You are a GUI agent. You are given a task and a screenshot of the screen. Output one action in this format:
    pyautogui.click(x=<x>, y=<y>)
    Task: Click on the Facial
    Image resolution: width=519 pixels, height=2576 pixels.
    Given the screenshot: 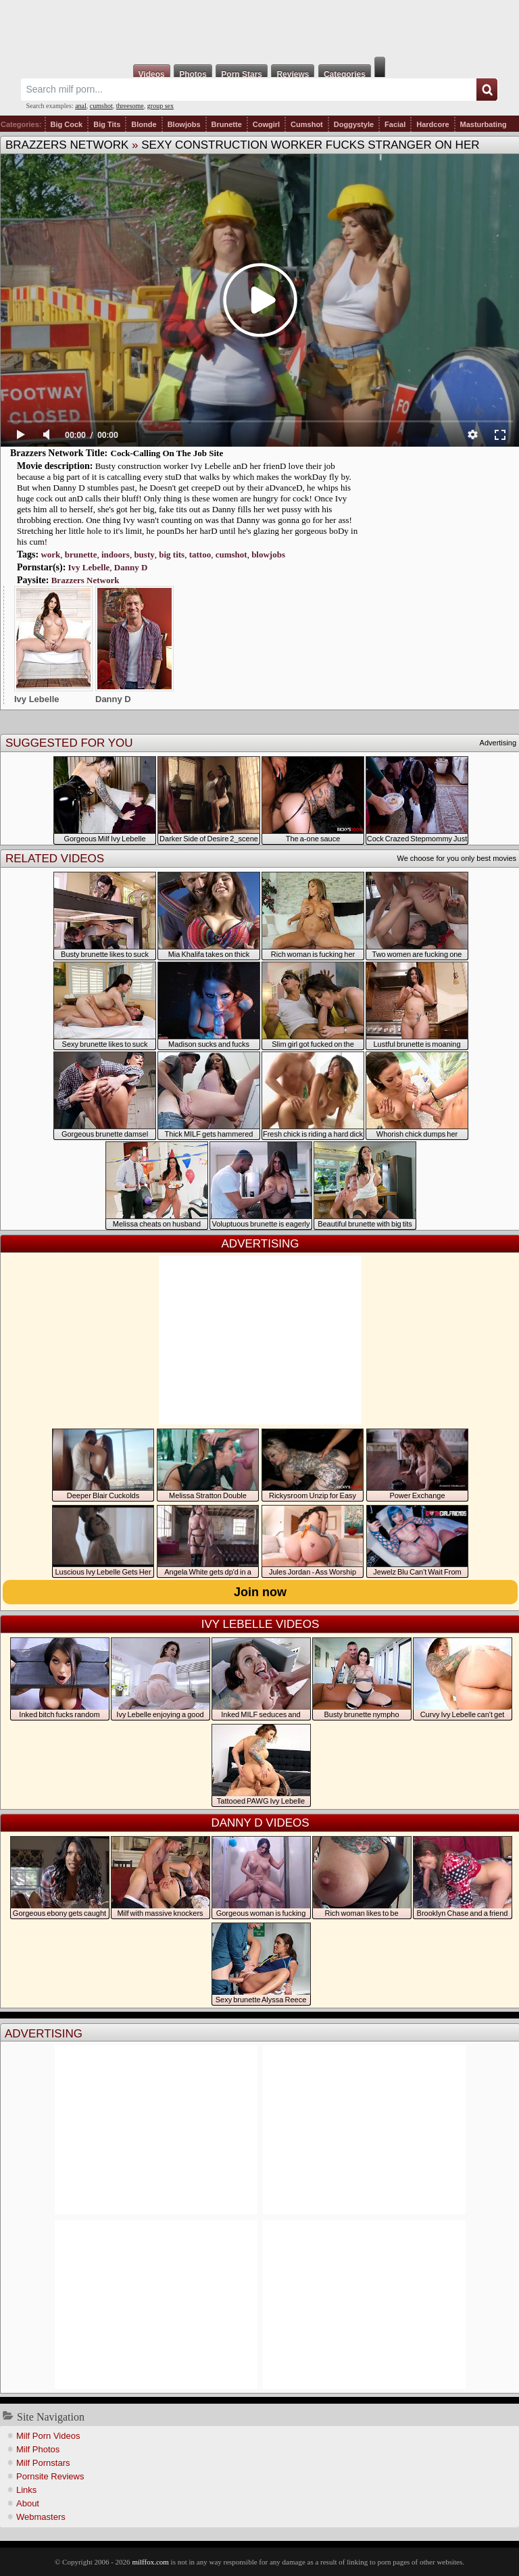 What is the action you would take?
    pyautogui.click(x=395, y=124)
    